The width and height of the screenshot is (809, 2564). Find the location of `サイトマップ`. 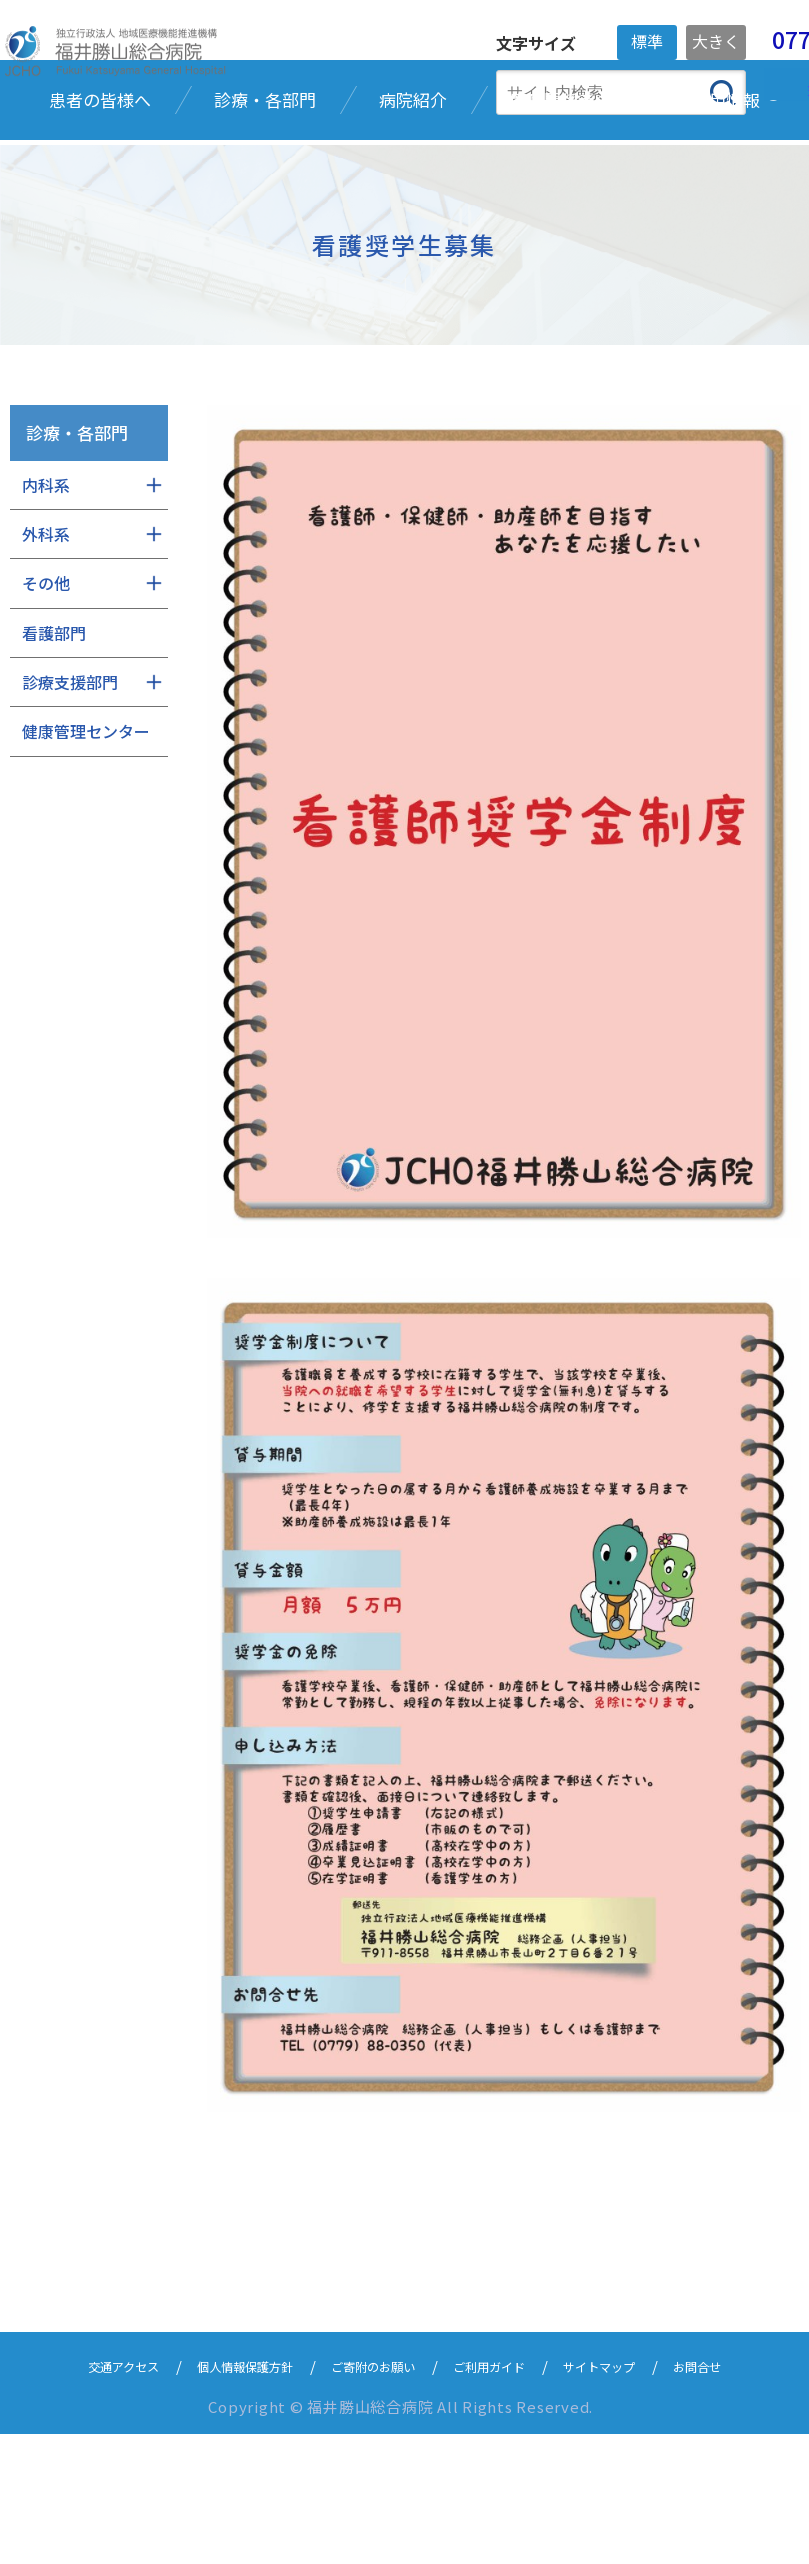

サイトマップ is located at coordinates (634, 2495).